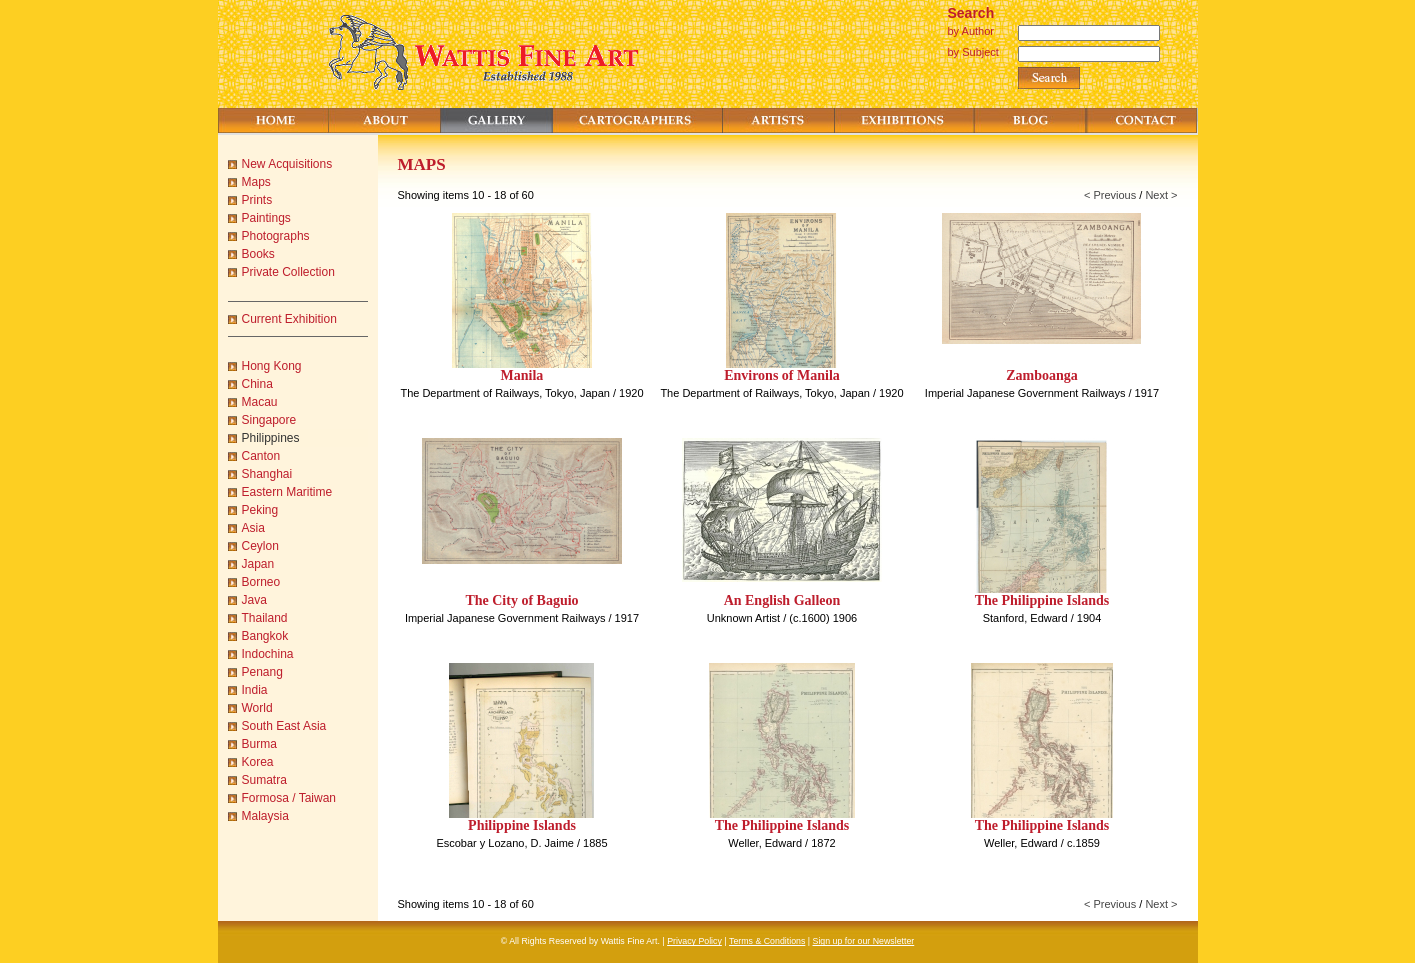  I want to click on Prints, so click(257, 200).